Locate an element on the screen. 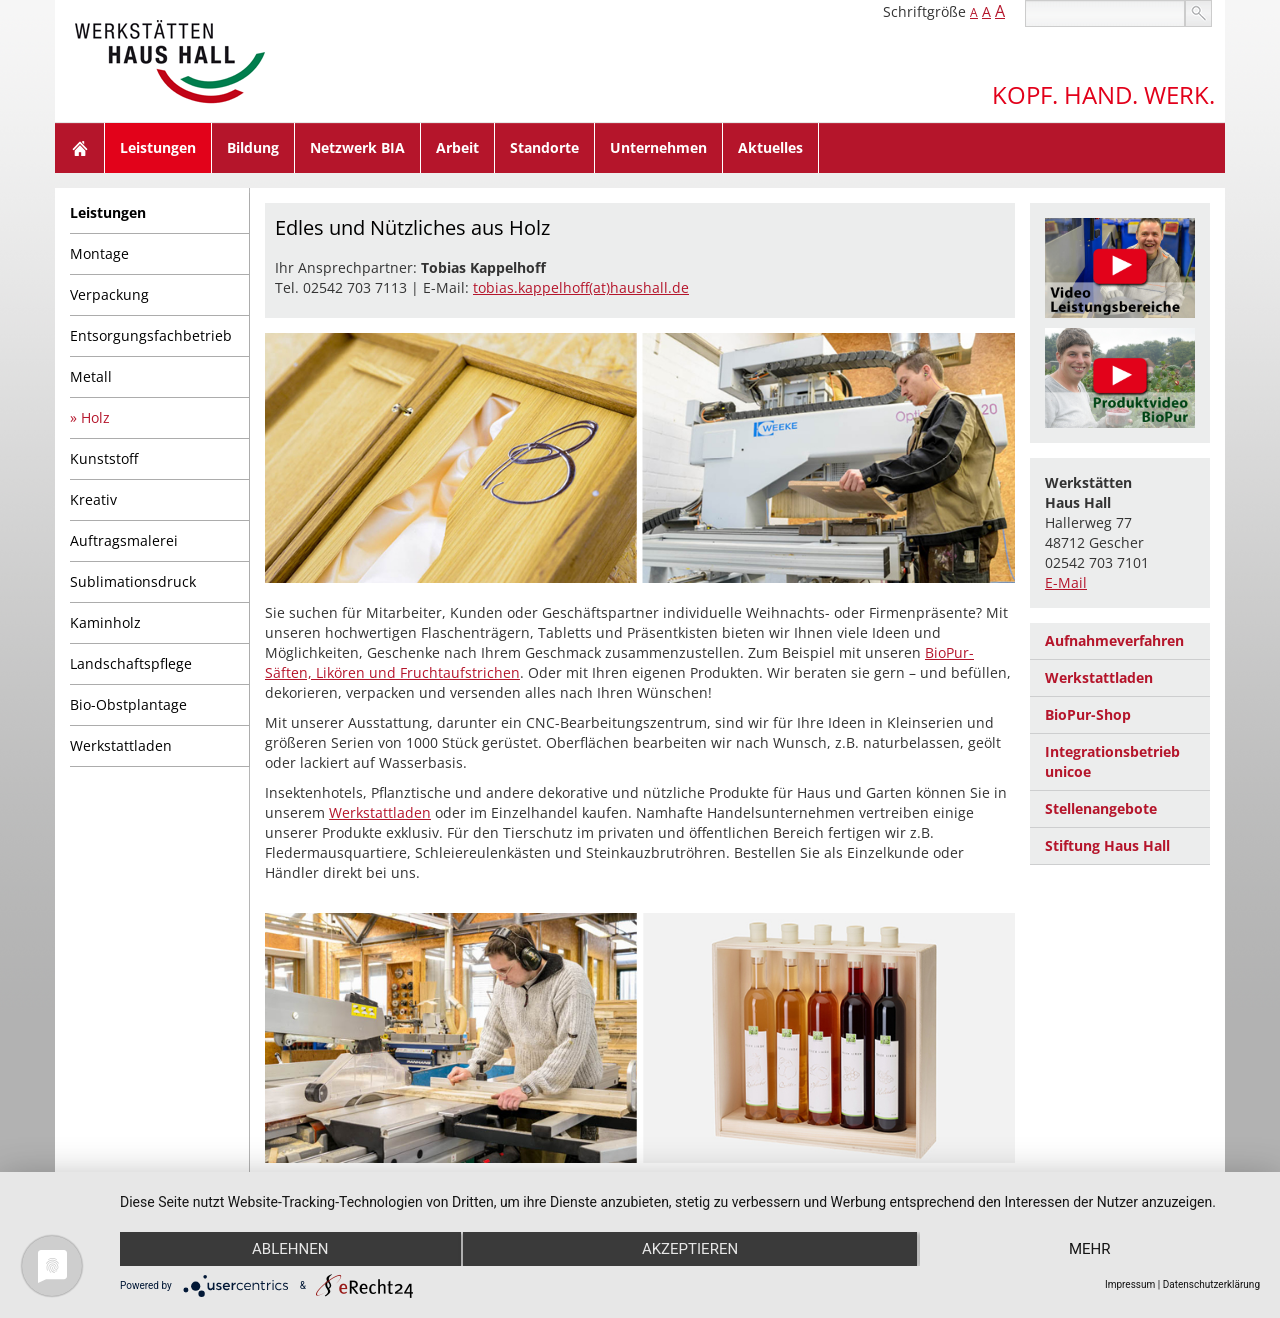 Image resolution: width=1280 pixels, height=1318 pixels. Landschaftspflege is located at coordinates (131, 663).